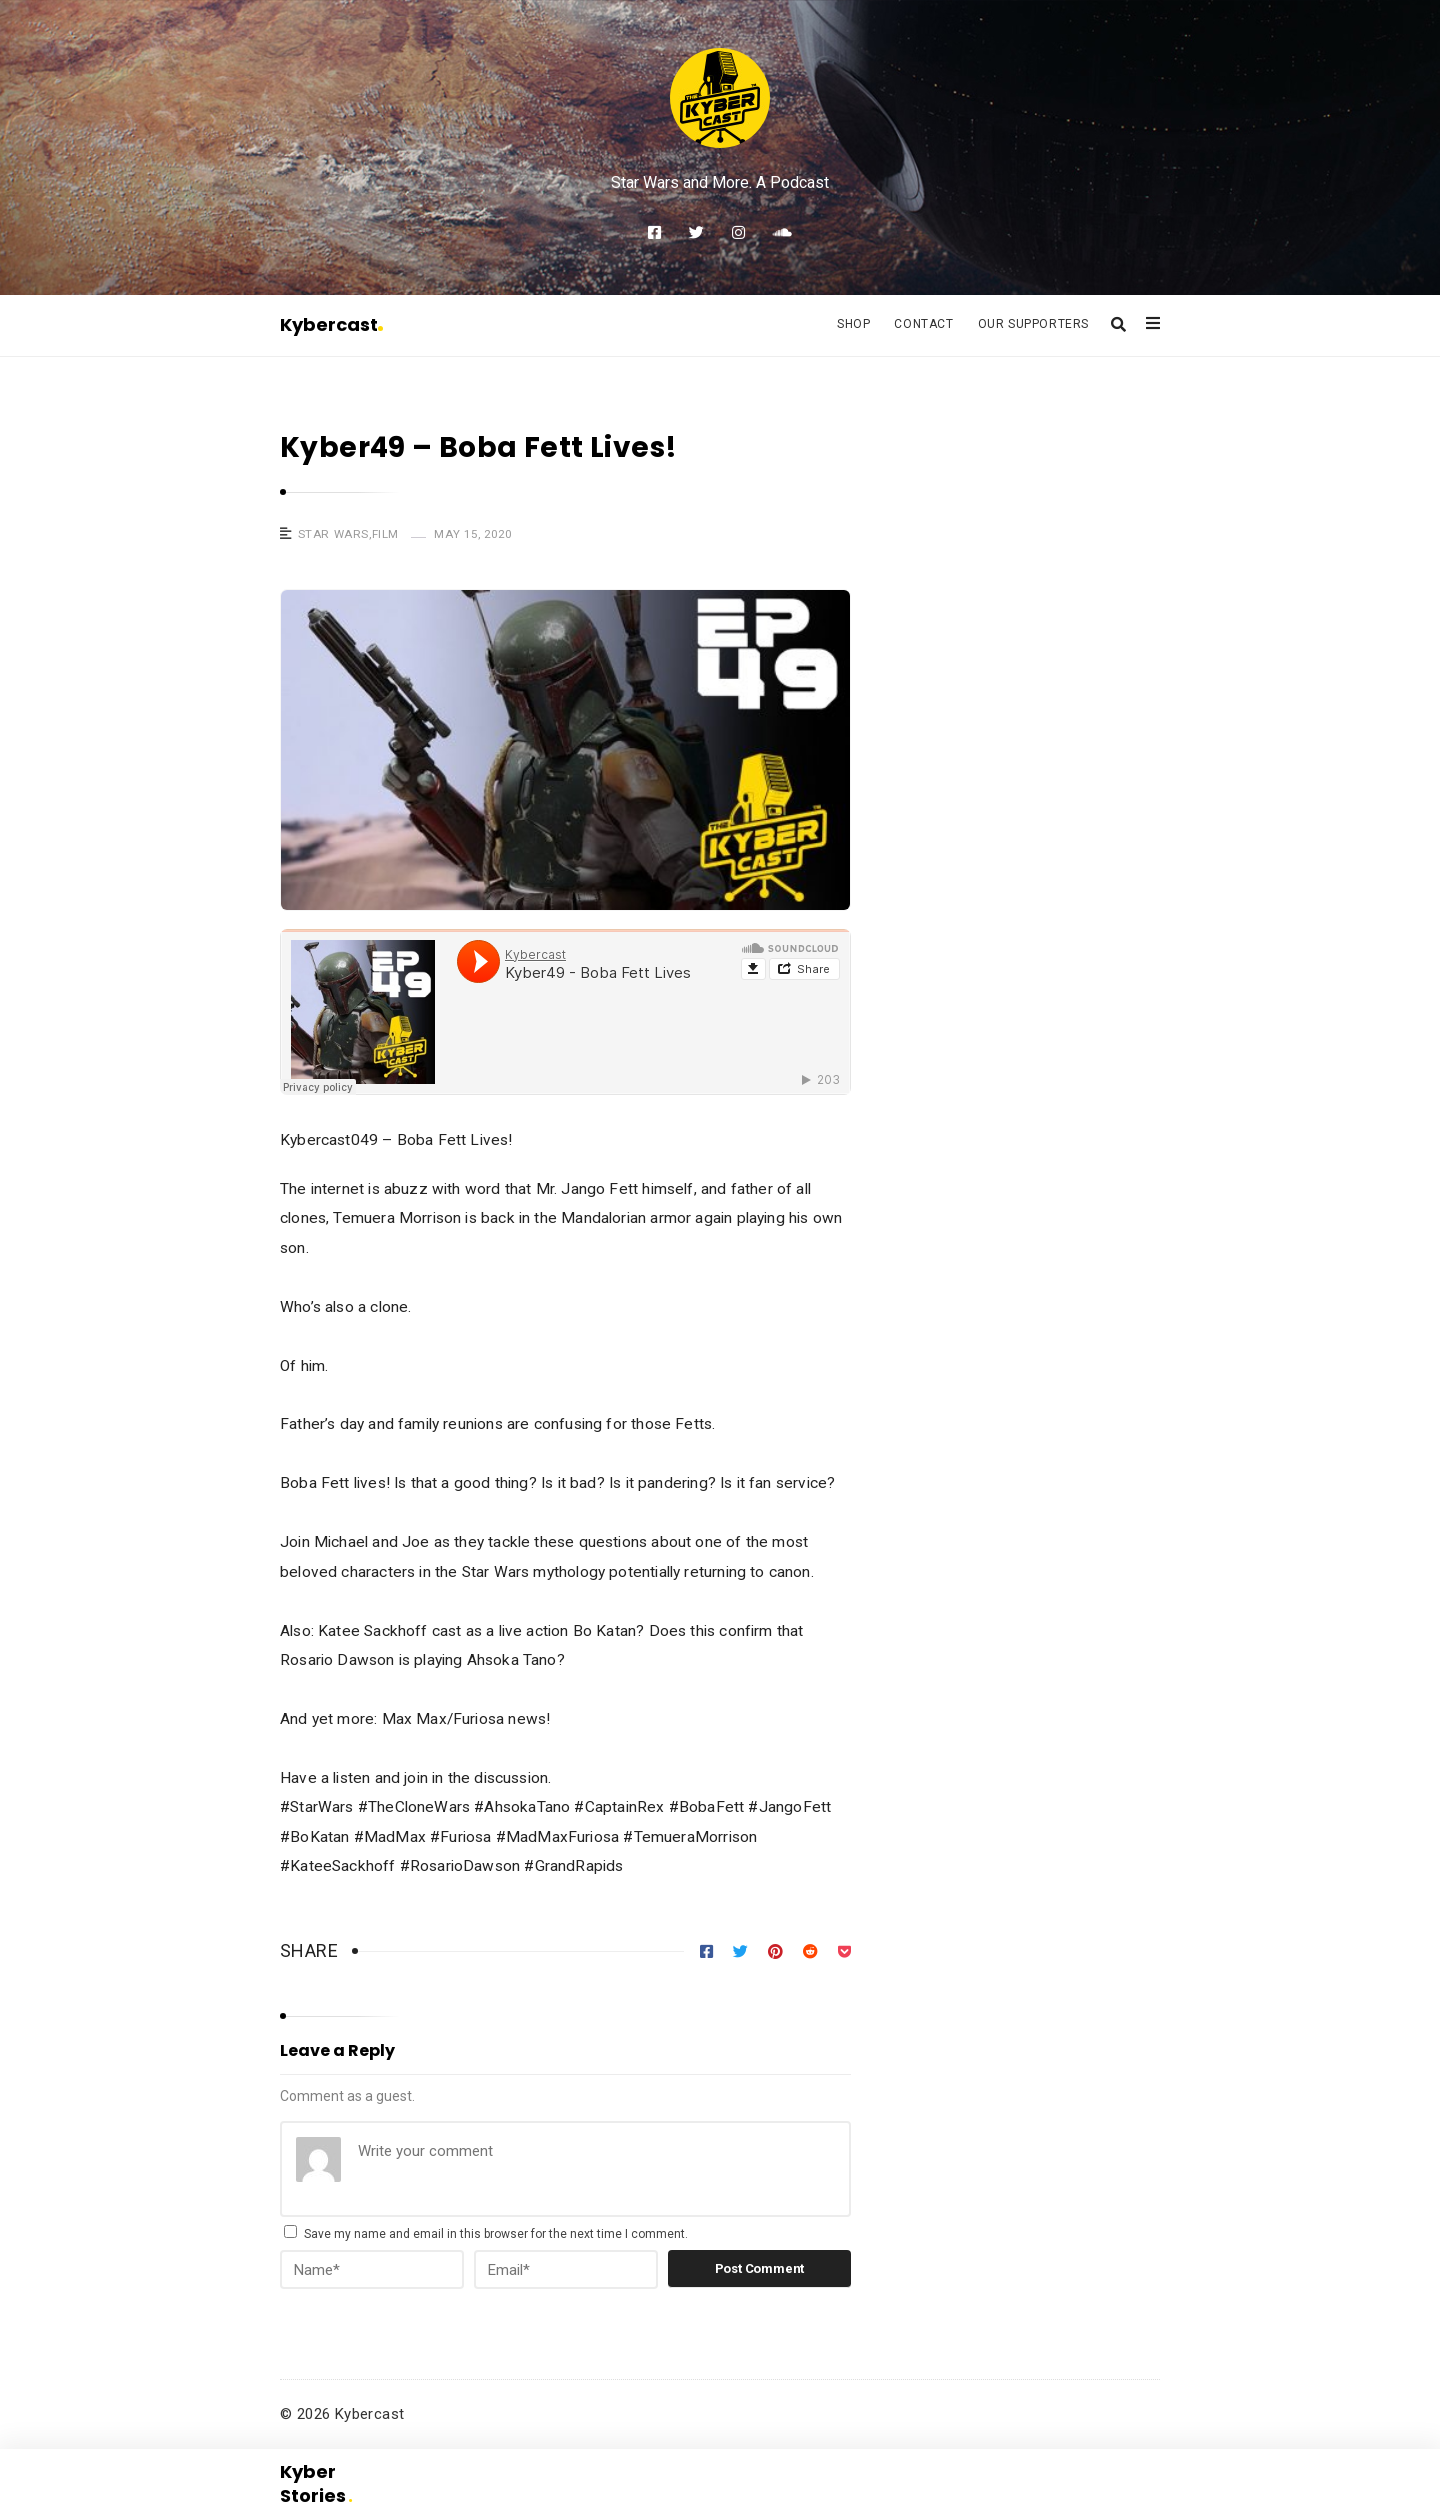 This screenshot has width=1440, height=2519. What do you see at coordinates (853, 324) in the screenshot?
I see `Shop` at bounding box center [853, 324].